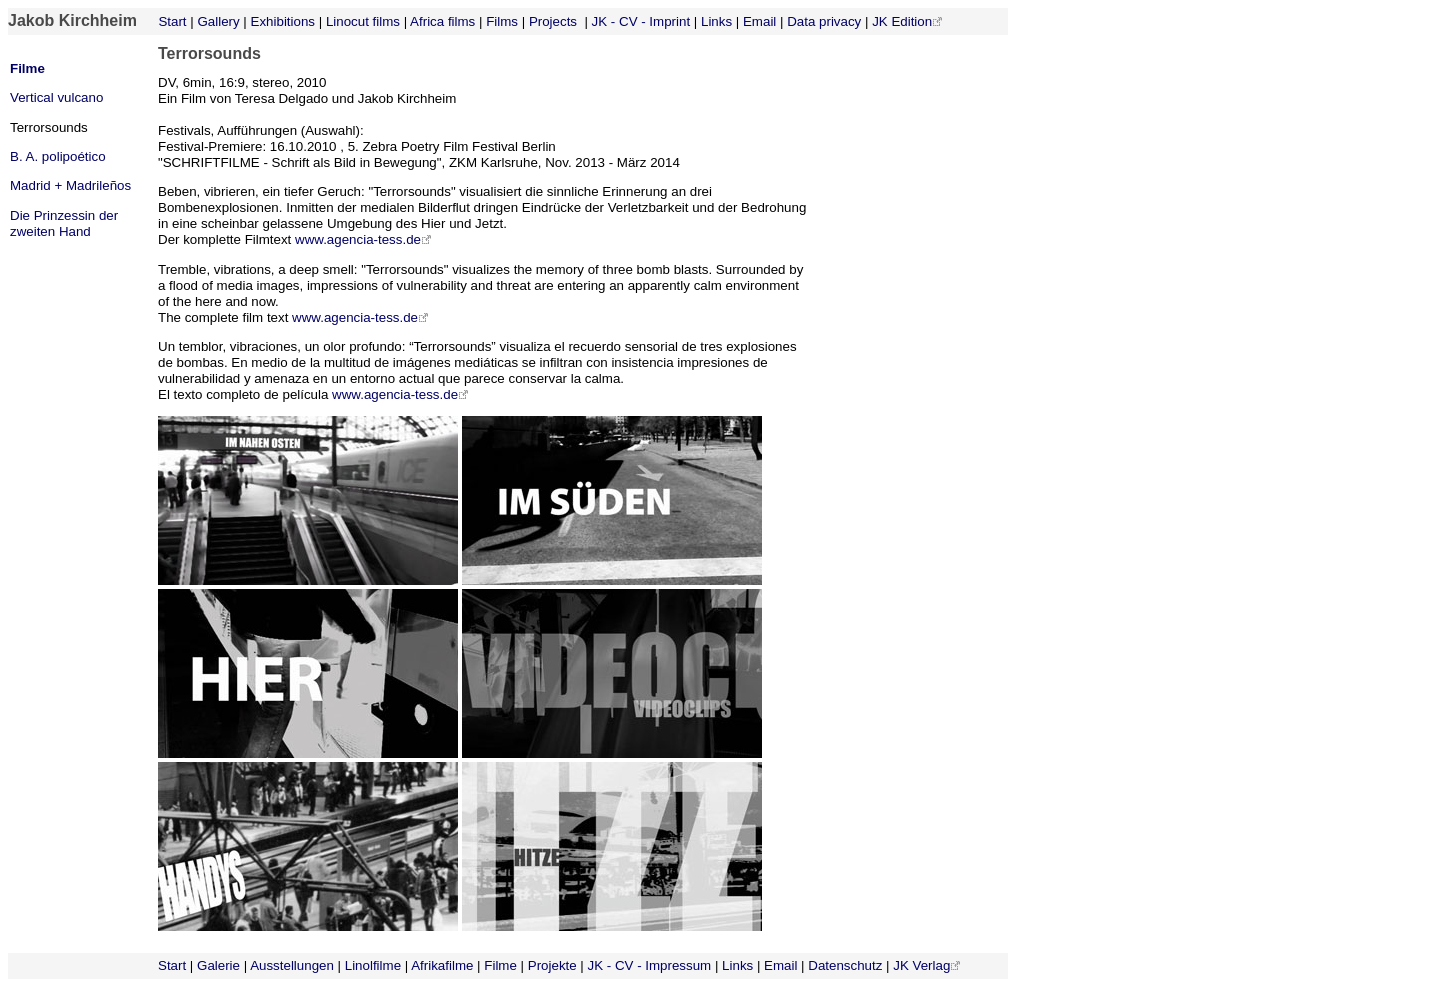 The height and width of the screenshot is (987, 1452). I want to click on Vertical vulcano, so click(56, 97).